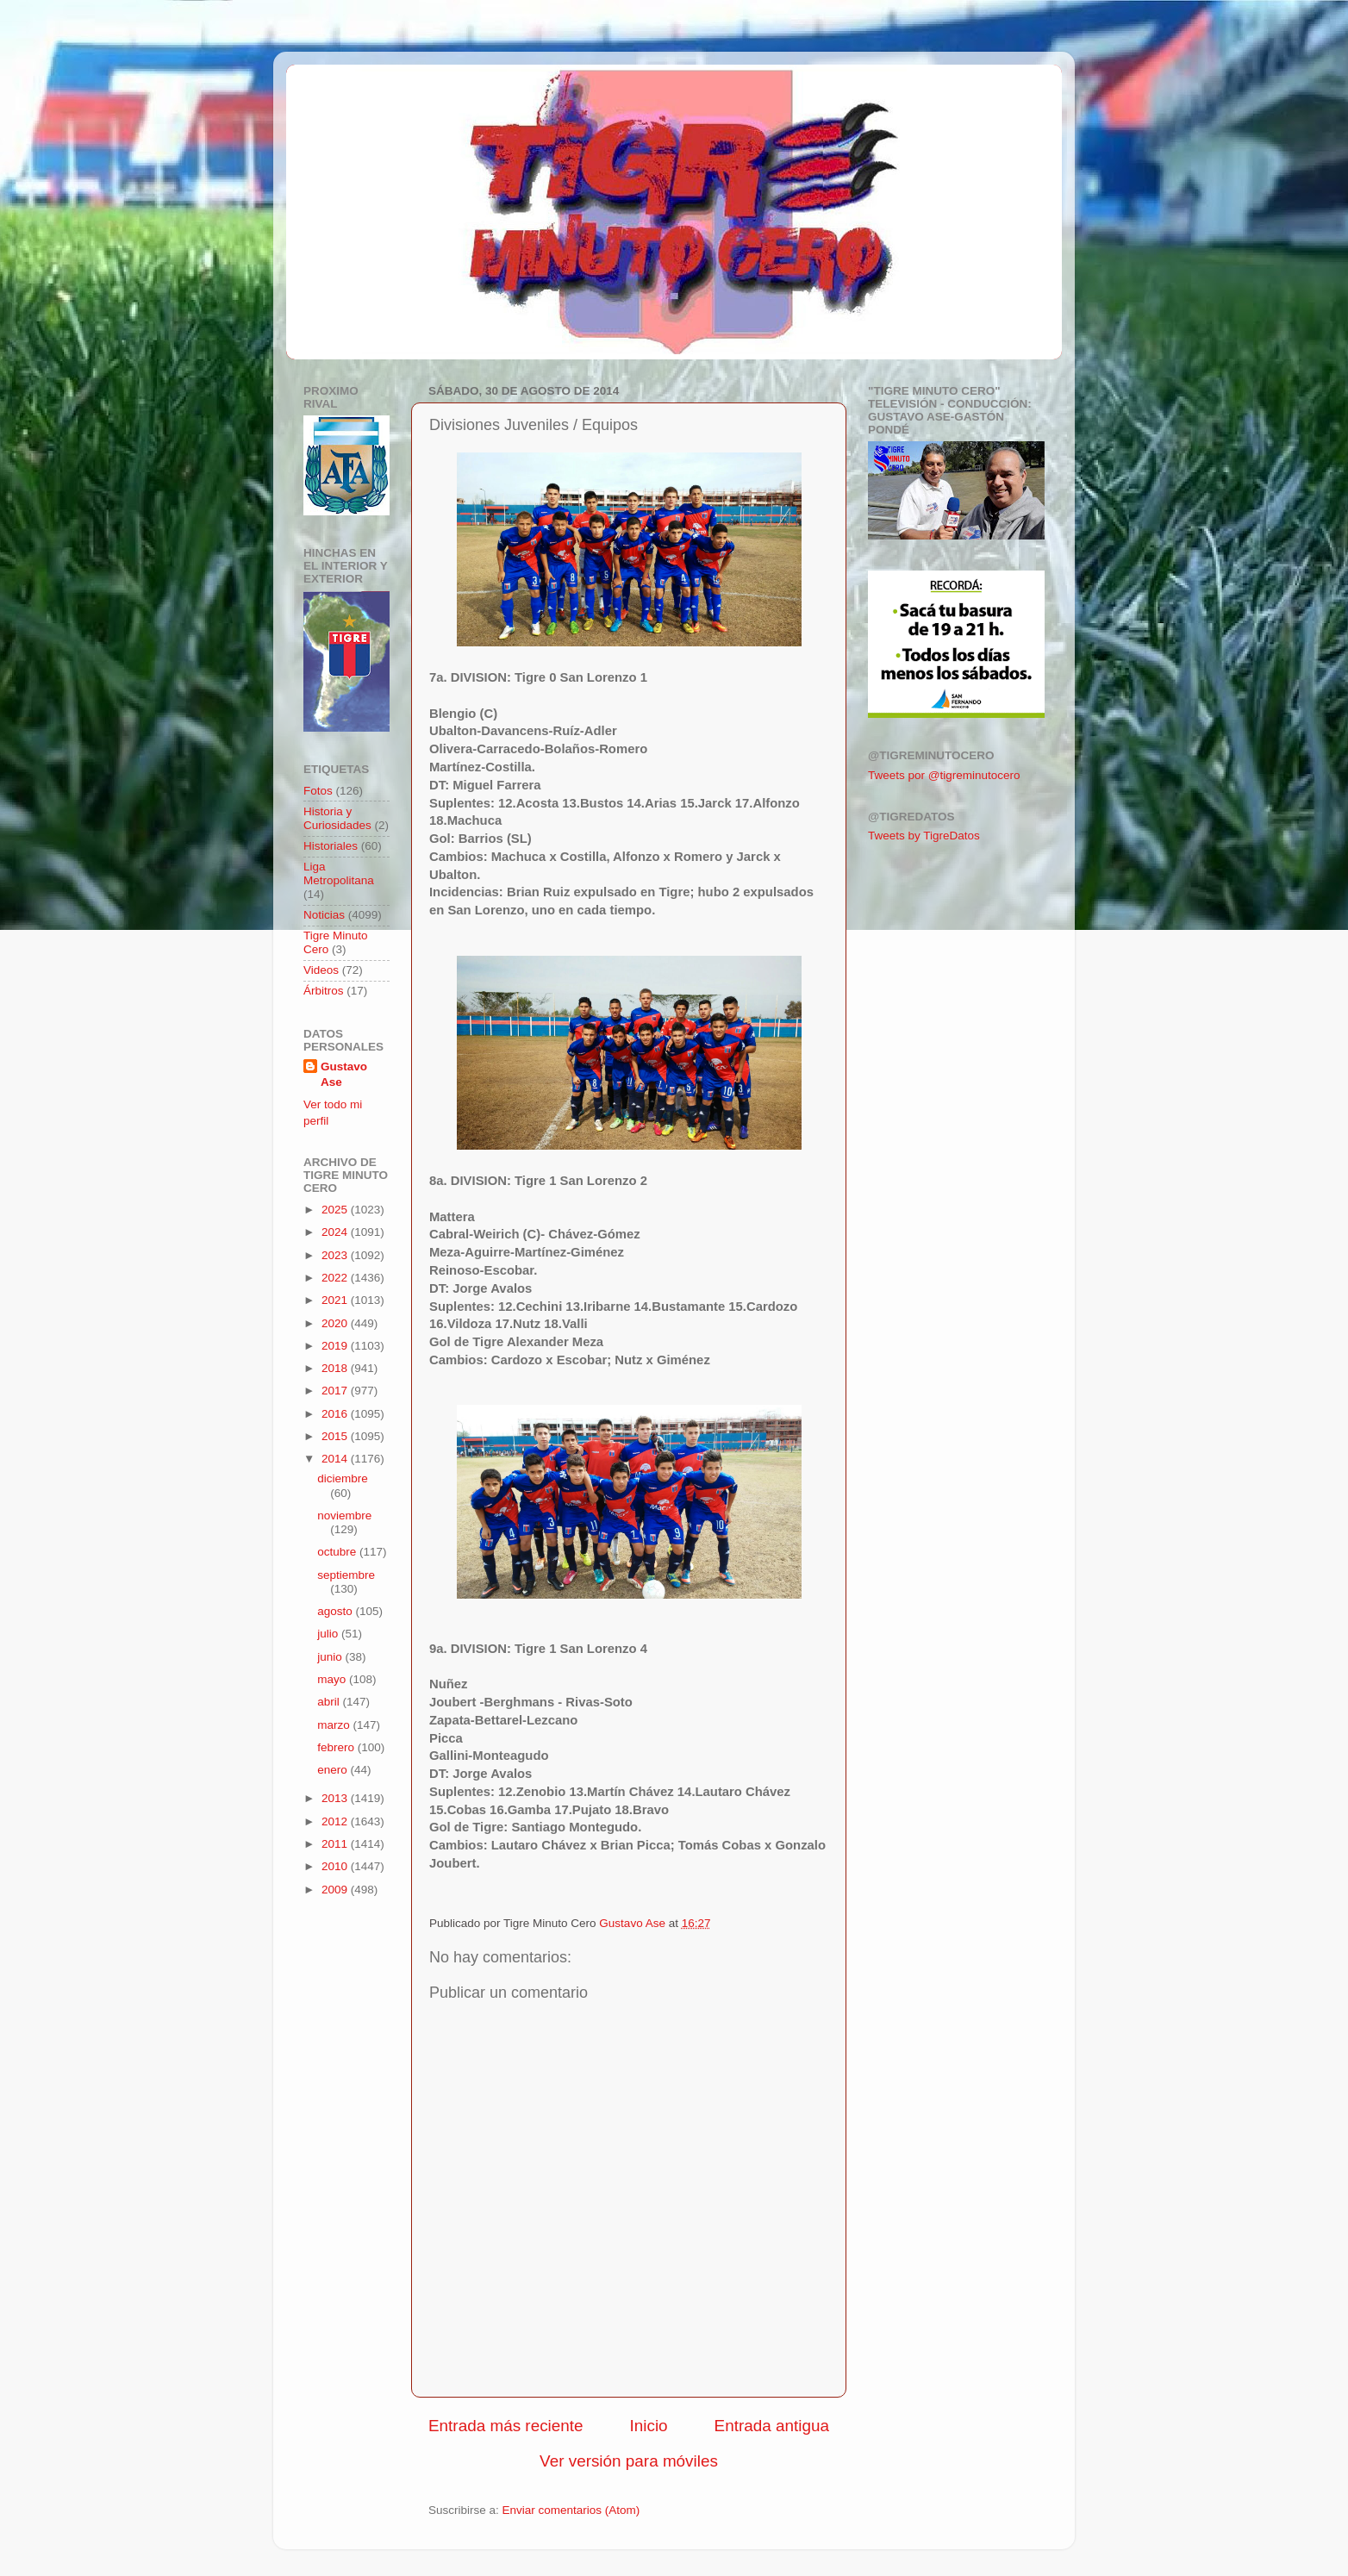 The image size is (1348, 2576). What do you see at coordinates (336, 1413) in the screenshot?
I see `2016` at bounding box center [336, 1413].